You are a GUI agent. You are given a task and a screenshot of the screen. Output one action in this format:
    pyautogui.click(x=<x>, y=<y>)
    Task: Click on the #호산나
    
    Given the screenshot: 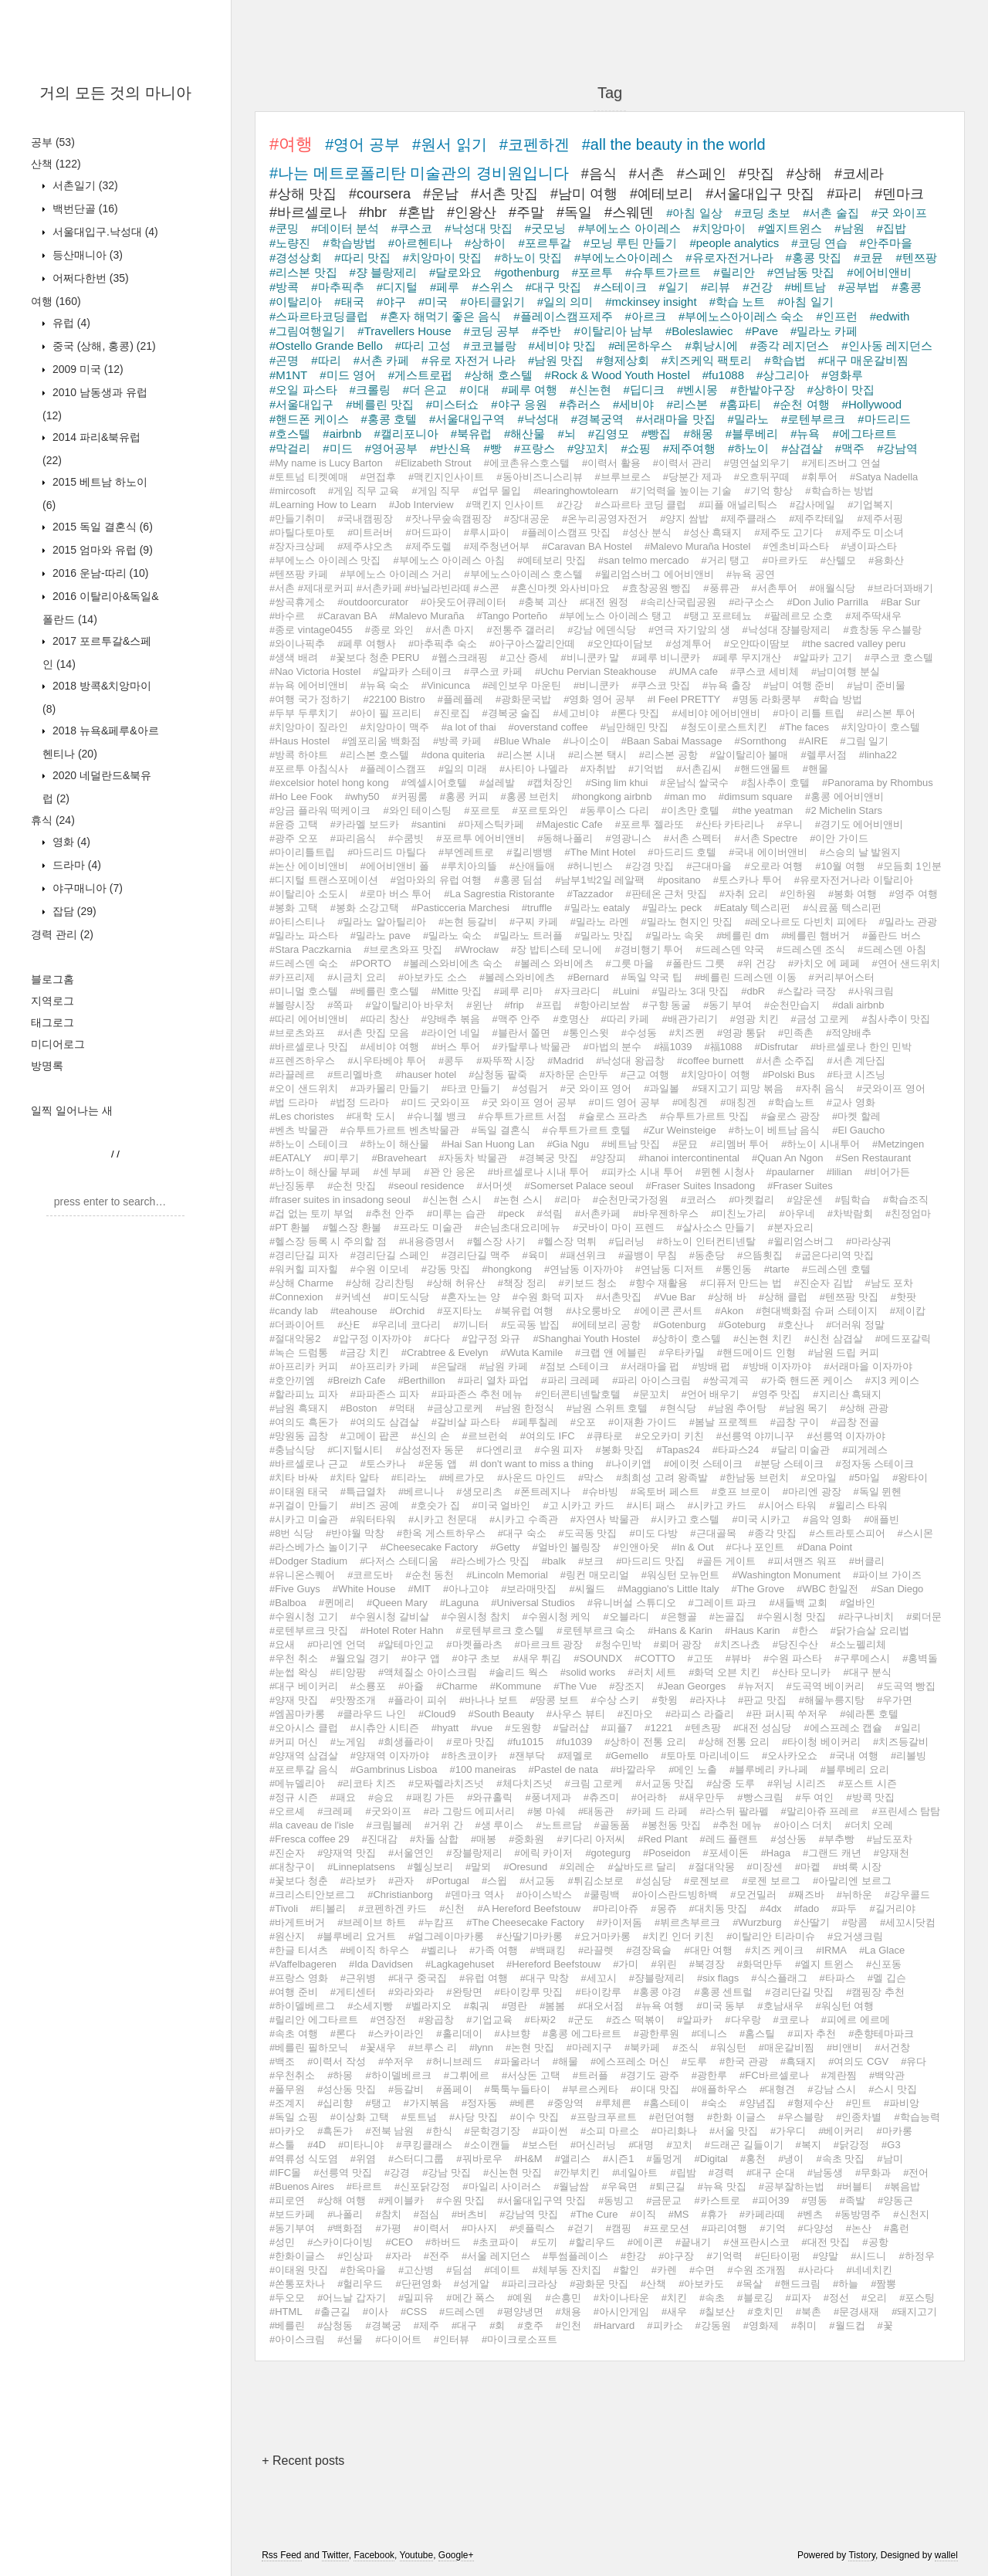 What is the action you would take?
    pyautogui.click(x=796, y=1324)
    